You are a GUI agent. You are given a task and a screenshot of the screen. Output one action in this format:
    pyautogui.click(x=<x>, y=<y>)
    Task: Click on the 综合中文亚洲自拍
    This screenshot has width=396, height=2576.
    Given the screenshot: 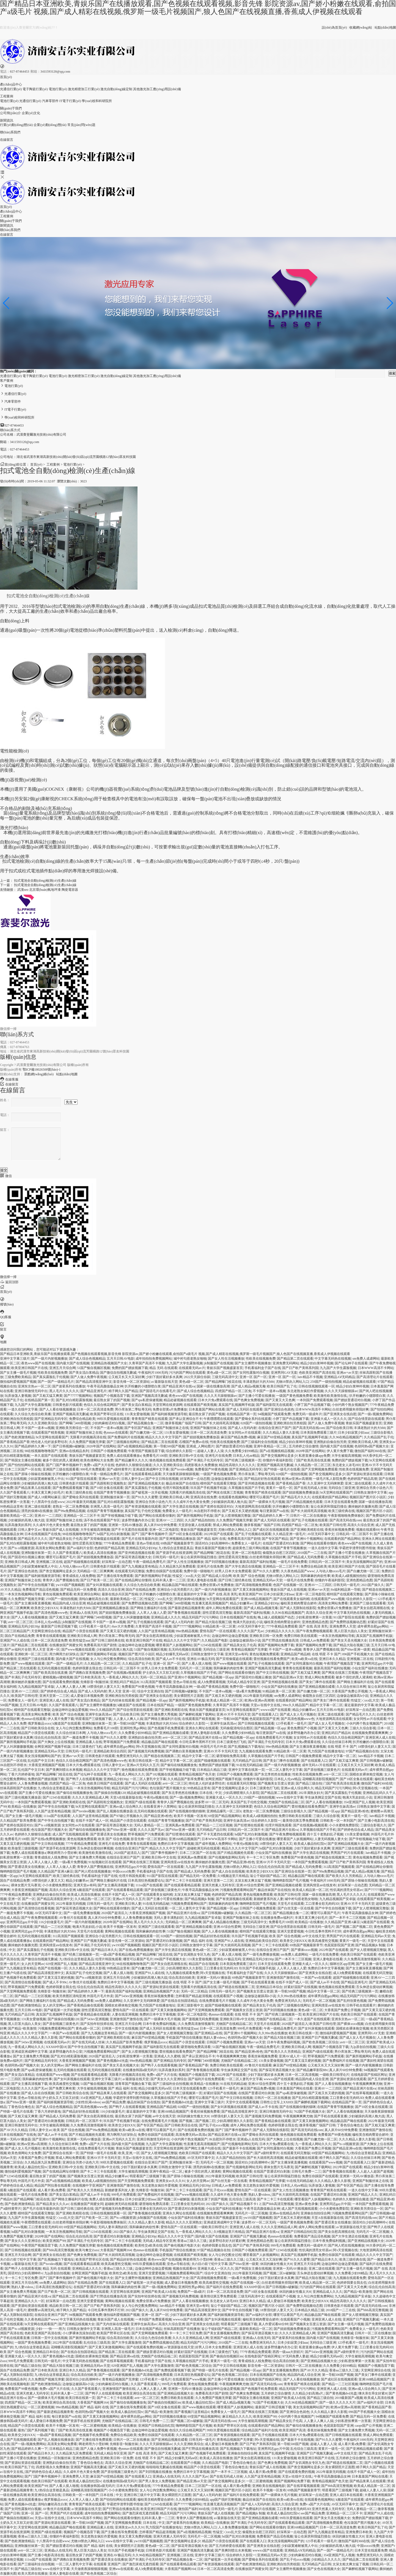 What is the action you would take?
    pyautogui.click(x=150, y=1691)
    